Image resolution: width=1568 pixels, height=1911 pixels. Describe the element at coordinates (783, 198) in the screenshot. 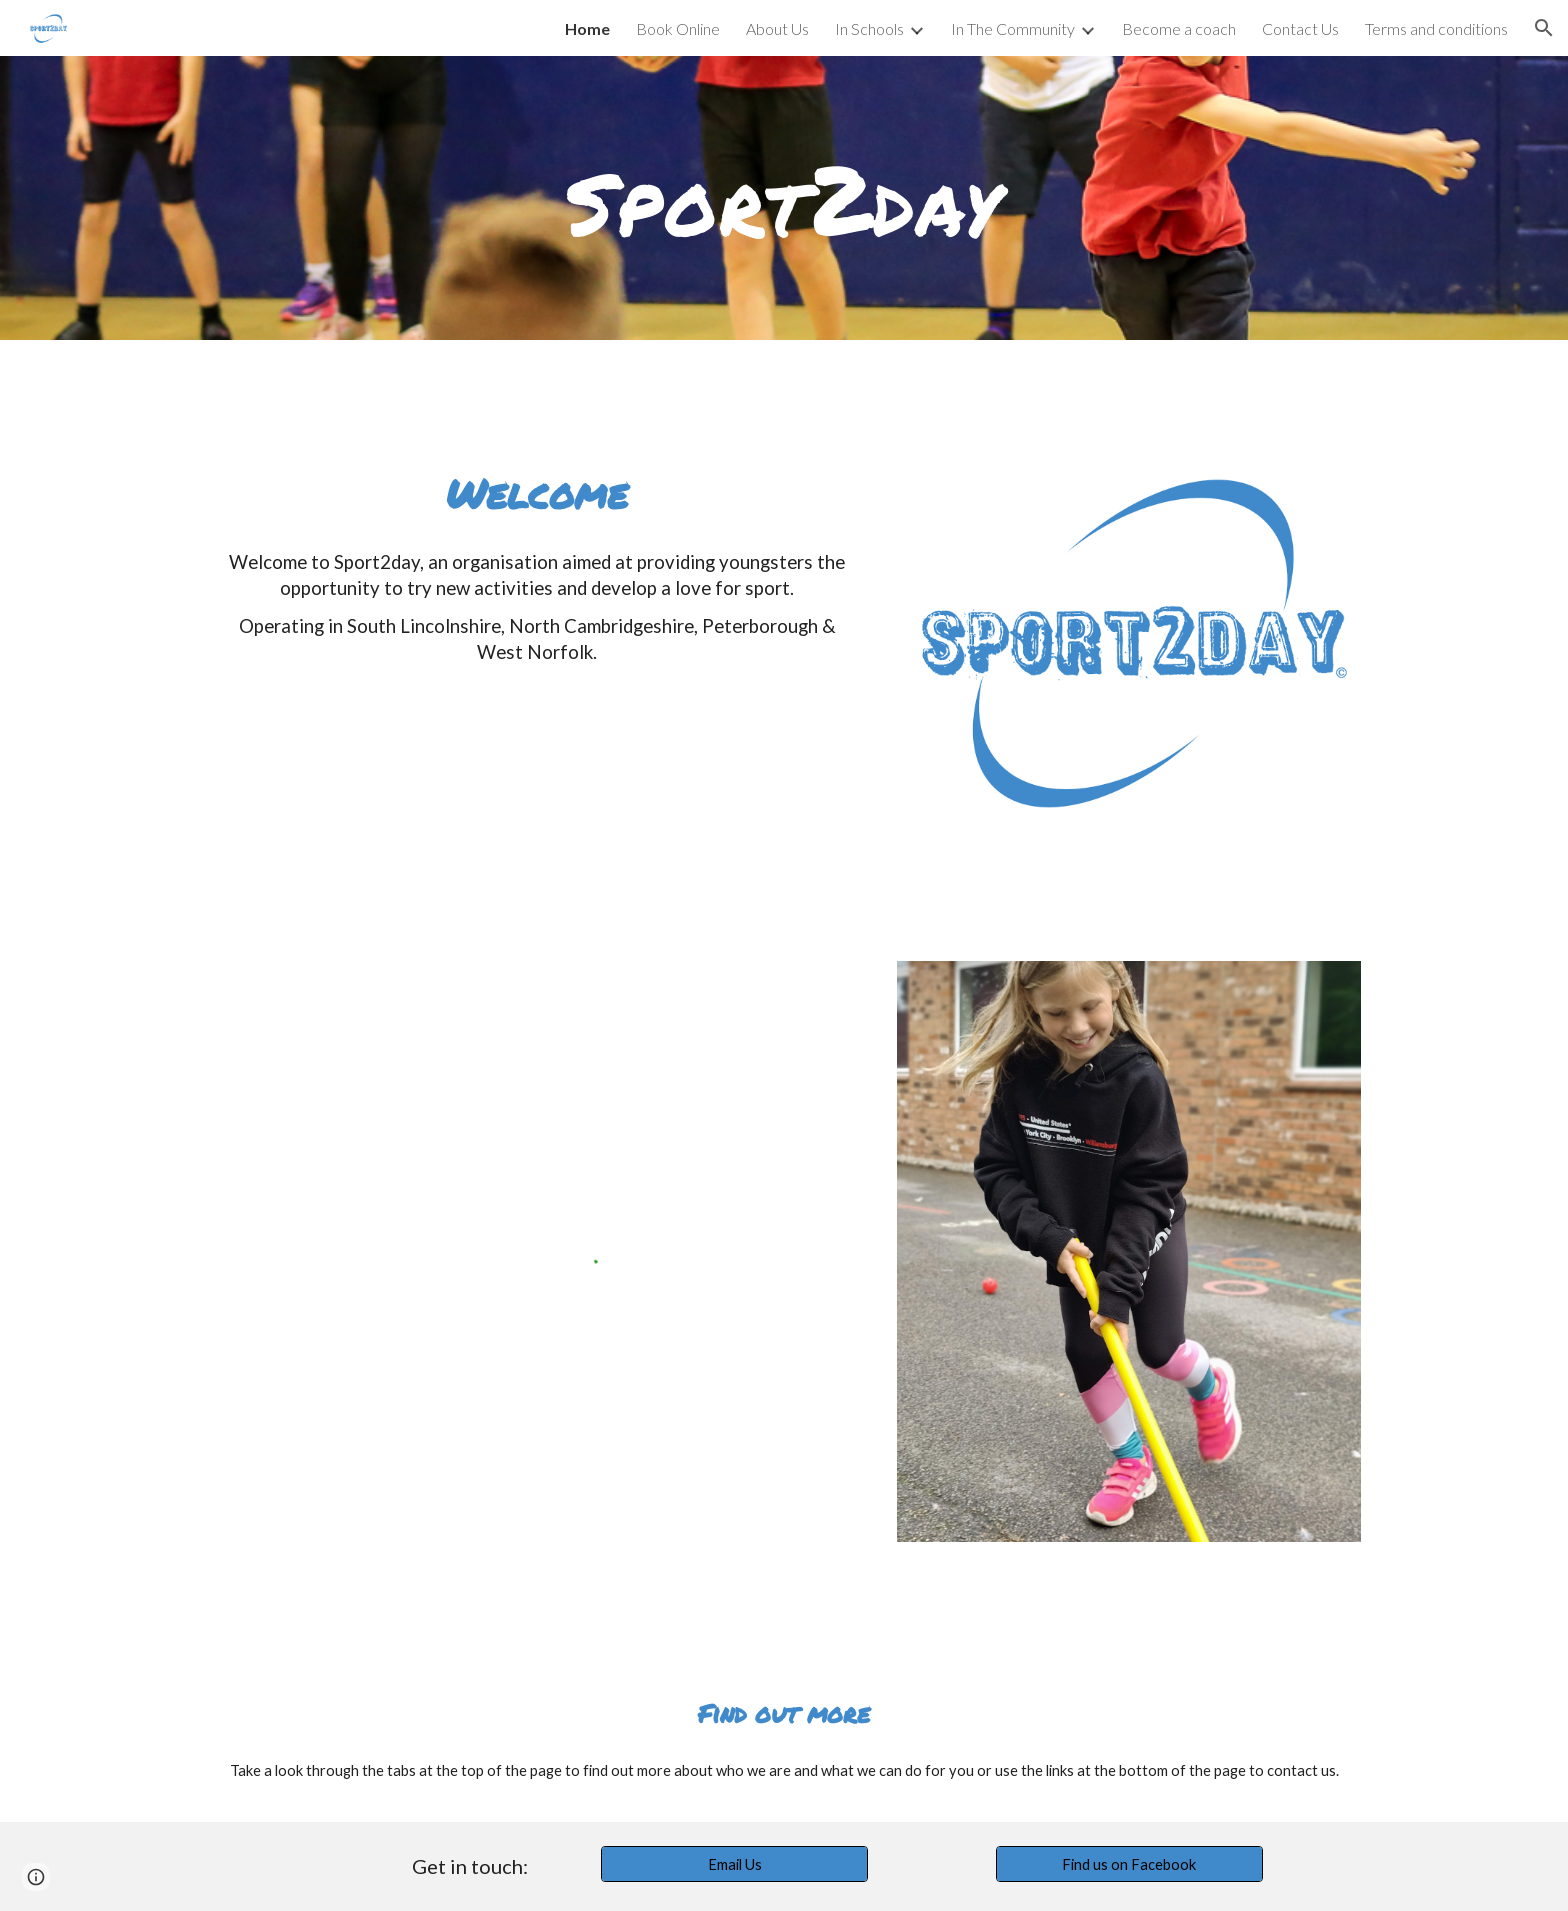

I see `[main]` at that location.